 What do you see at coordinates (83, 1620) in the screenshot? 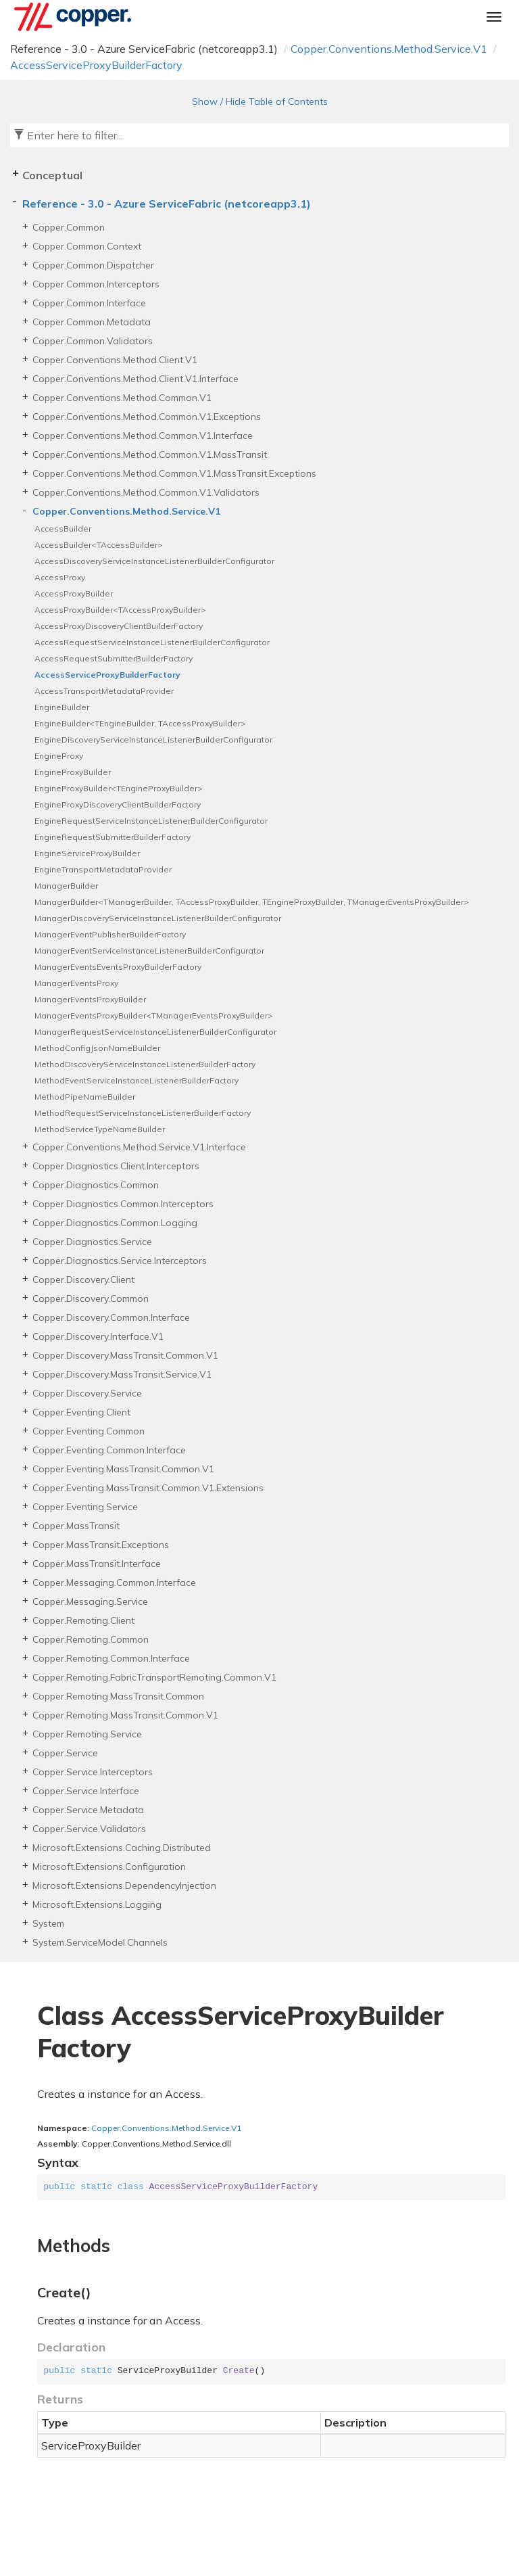
I see `Copper.Remoting.Client` at bounding box center [83, 1620].